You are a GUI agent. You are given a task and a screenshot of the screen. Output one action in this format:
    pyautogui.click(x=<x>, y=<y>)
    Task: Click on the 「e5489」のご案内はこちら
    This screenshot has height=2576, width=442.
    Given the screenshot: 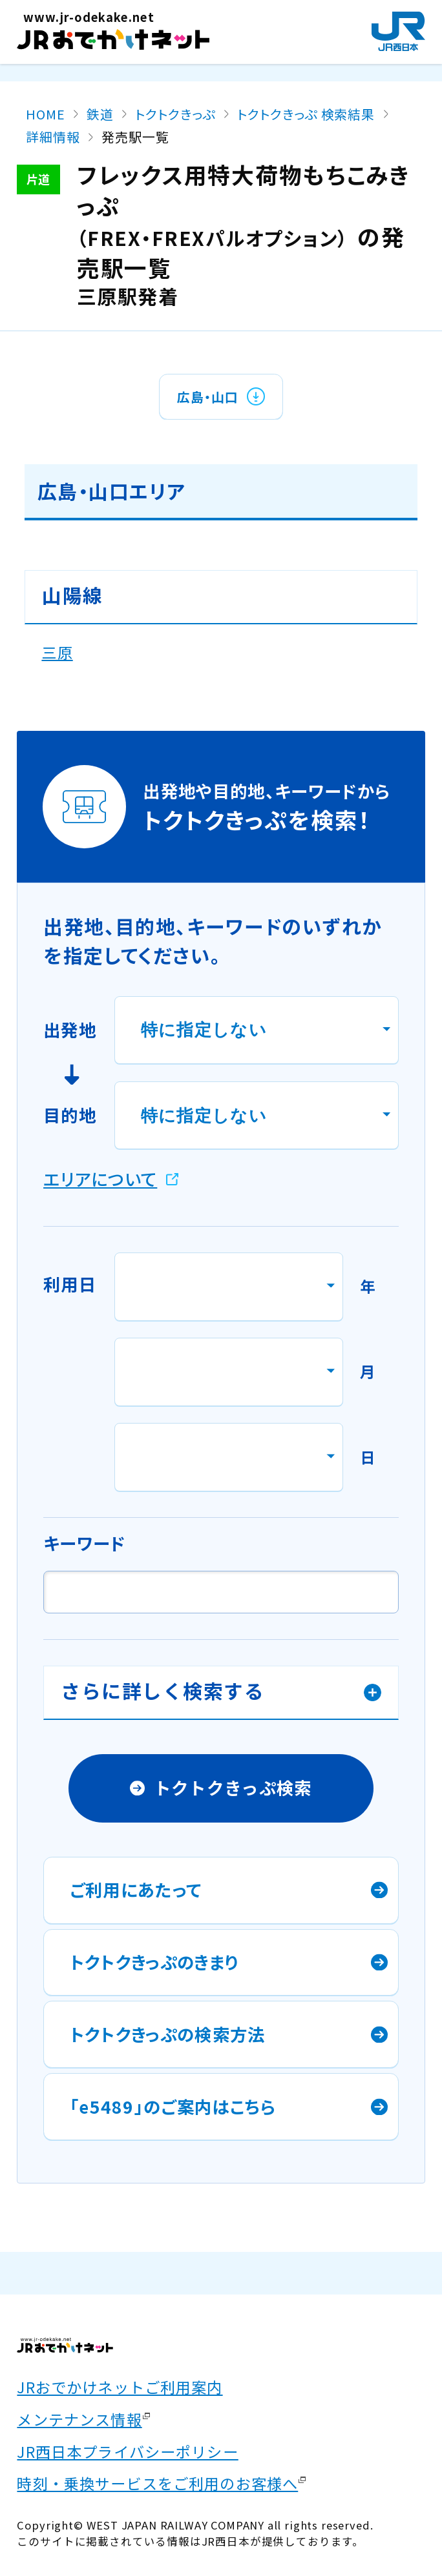 What is the action you would take?
    pyautogui.click(x=173, y=2106)
    